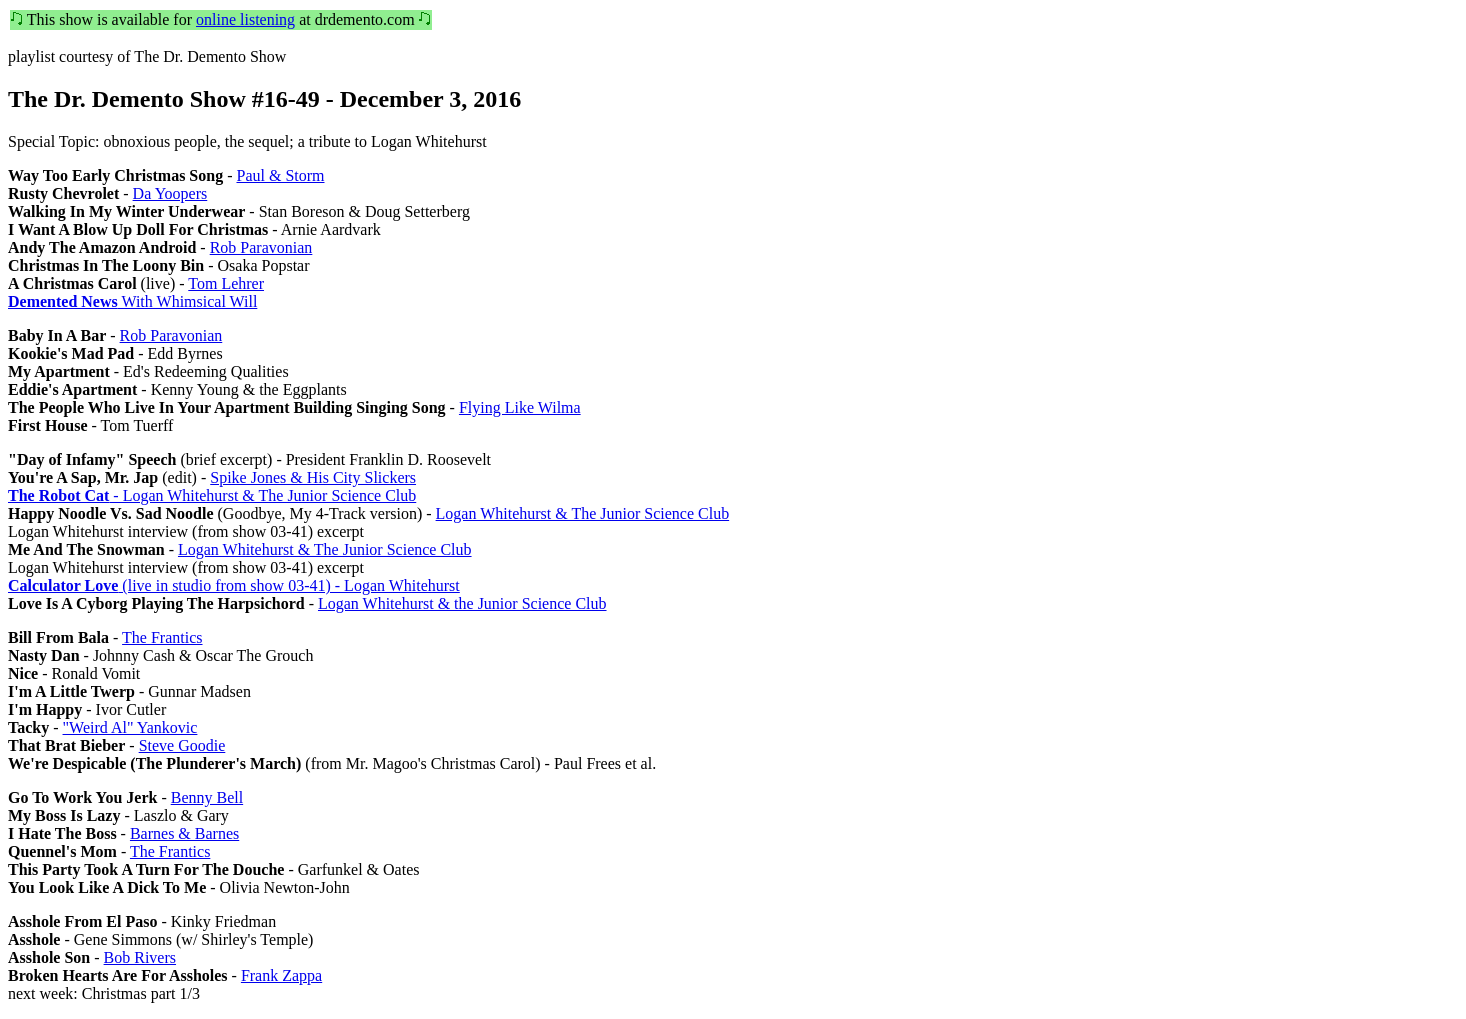 This screenshot has width=1466, height=1019. Describe the element at coordinates (132, 301) in the screenshot. I see `With Whimsical Will` at that location.